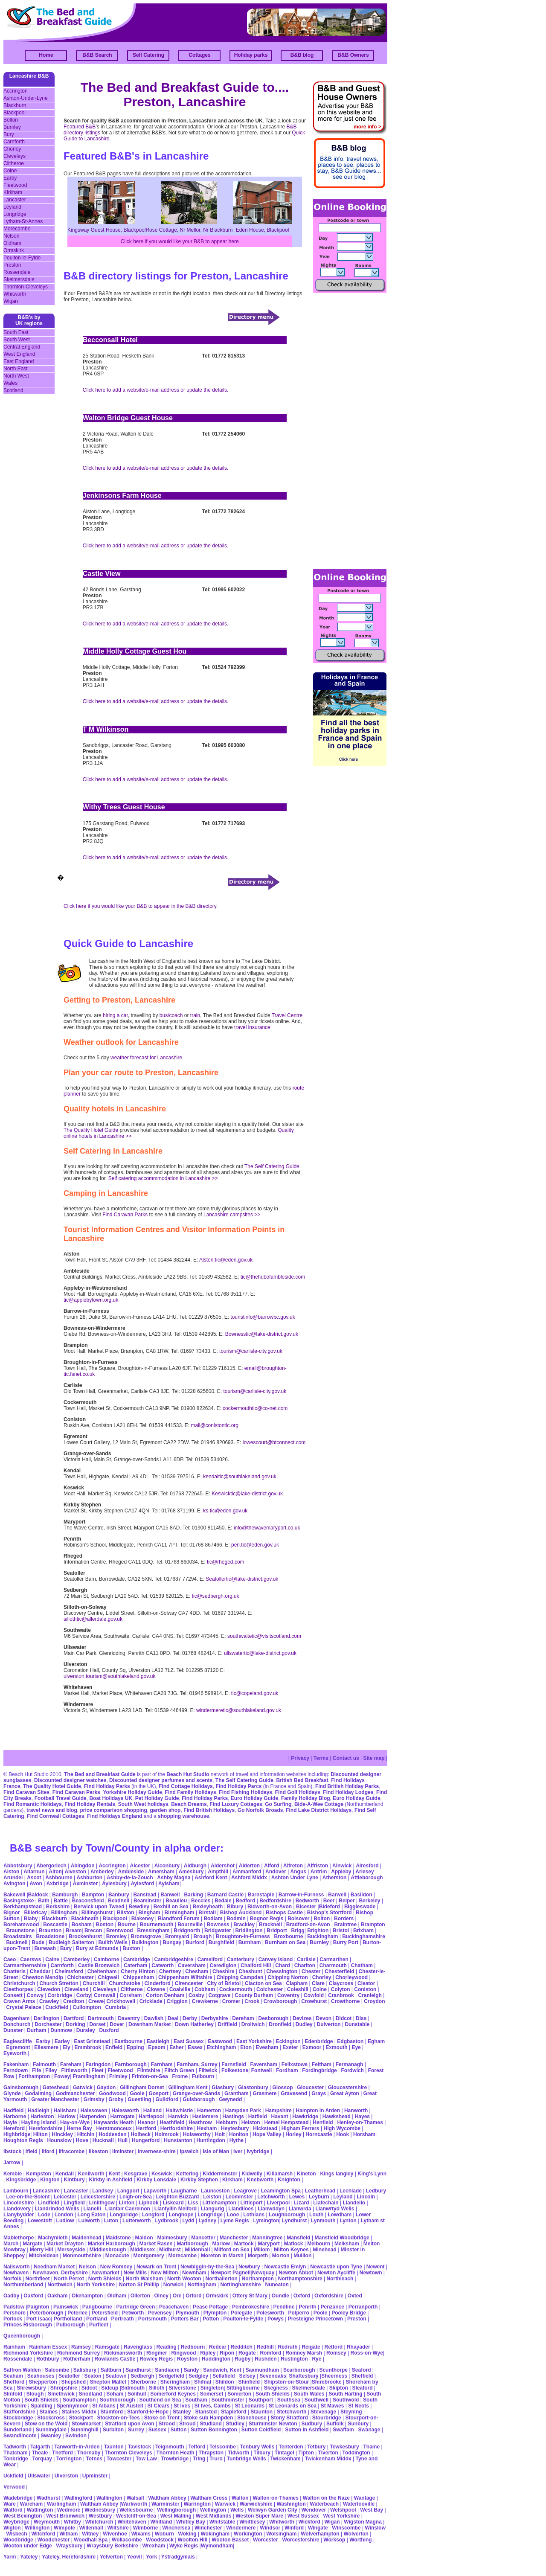  What do you see at coordinates (196, 2093) in the screenshot?
I see `Grange-over-Sands` at bounding box center [196, 2093].